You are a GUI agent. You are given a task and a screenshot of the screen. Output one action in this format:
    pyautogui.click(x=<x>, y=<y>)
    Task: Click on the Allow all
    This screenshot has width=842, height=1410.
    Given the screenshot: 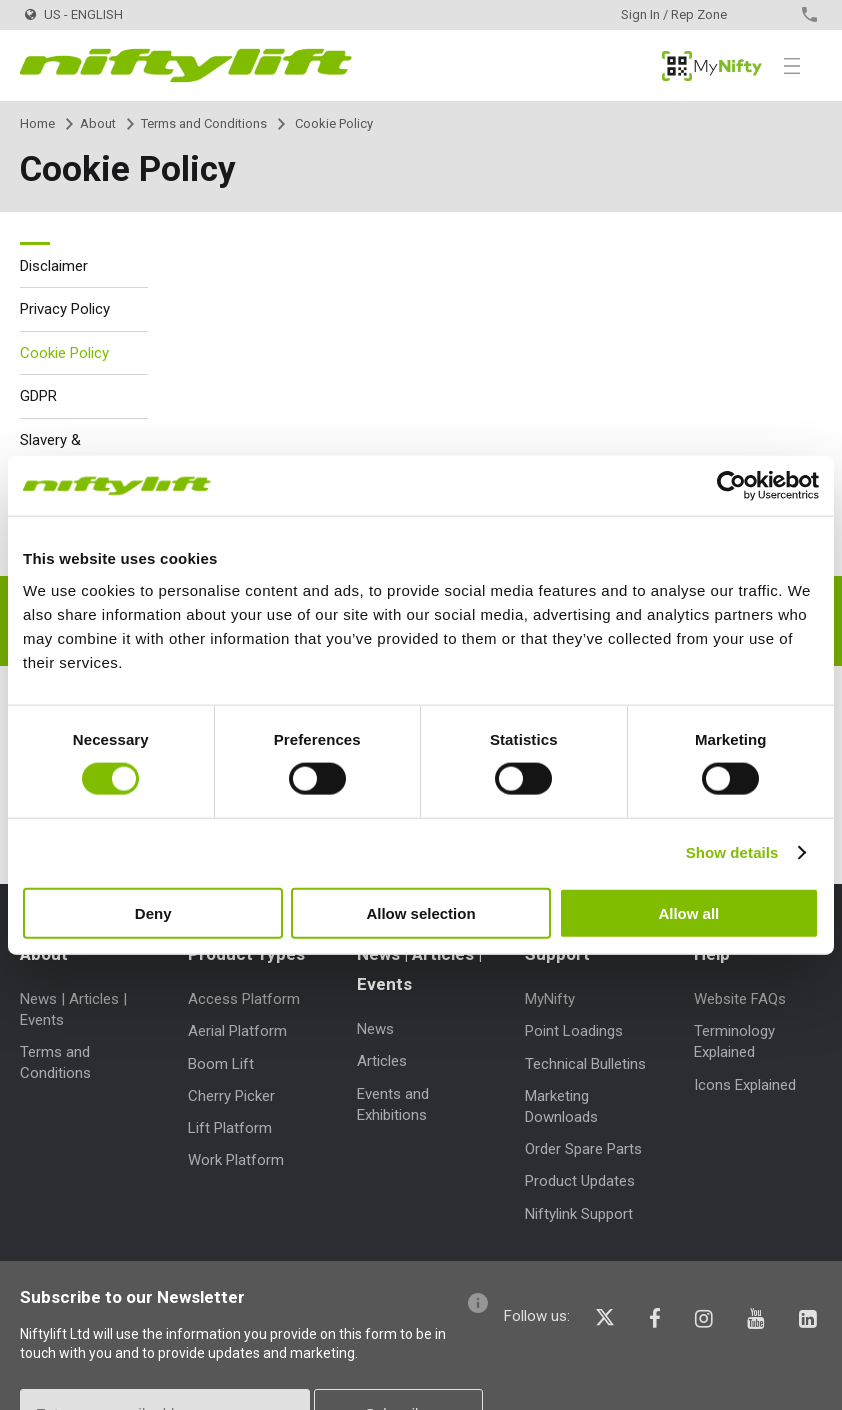 What is the action you would take?
    pyautogui.click(x=688, y=912)
    